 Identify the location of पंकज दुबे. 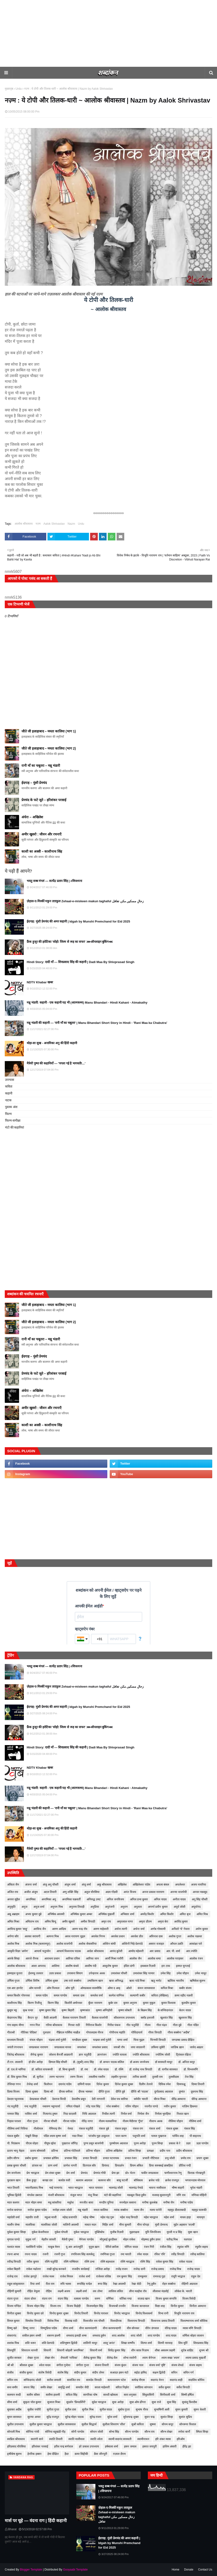
(104, 2128).